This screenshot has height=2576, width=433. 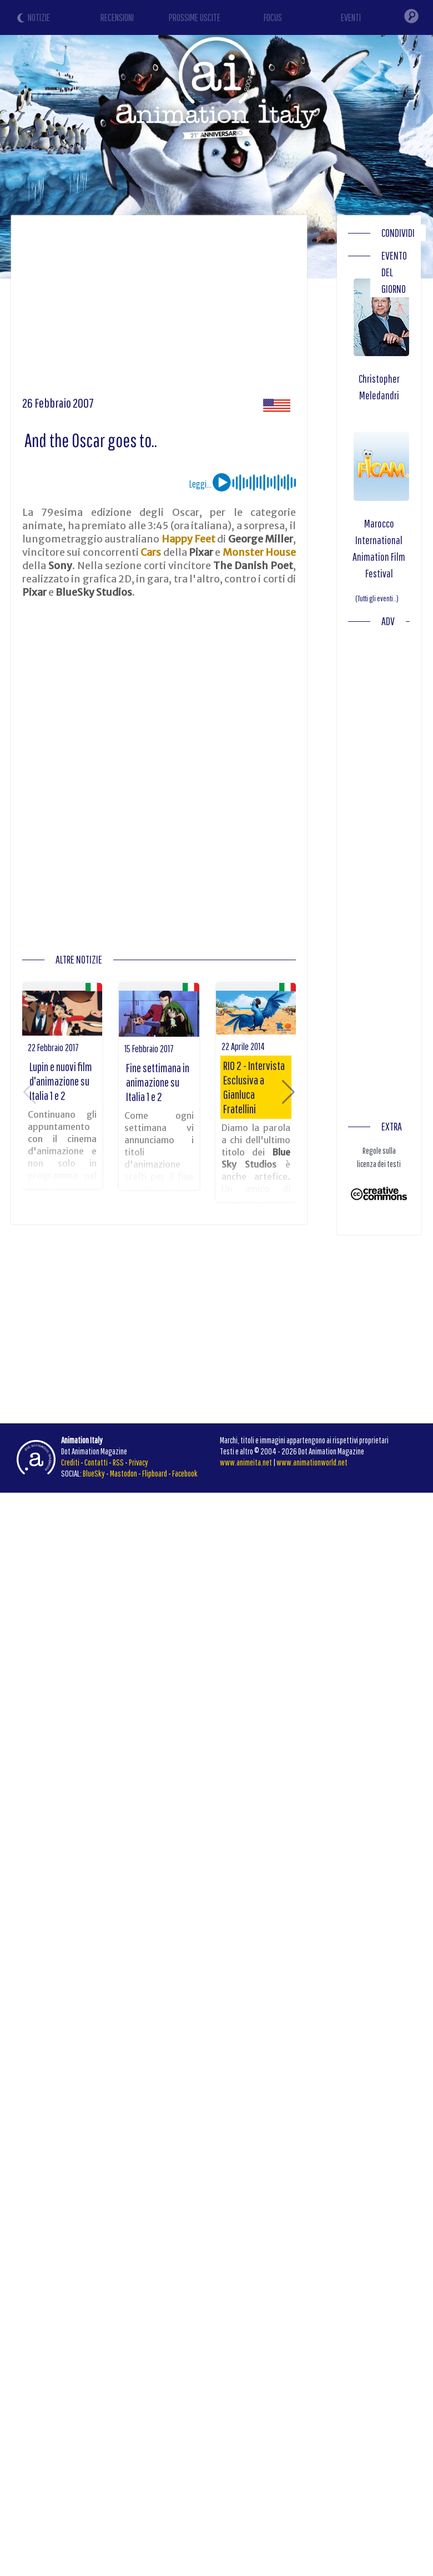 I want to click on EVENTI, so click(x=351, y=17).